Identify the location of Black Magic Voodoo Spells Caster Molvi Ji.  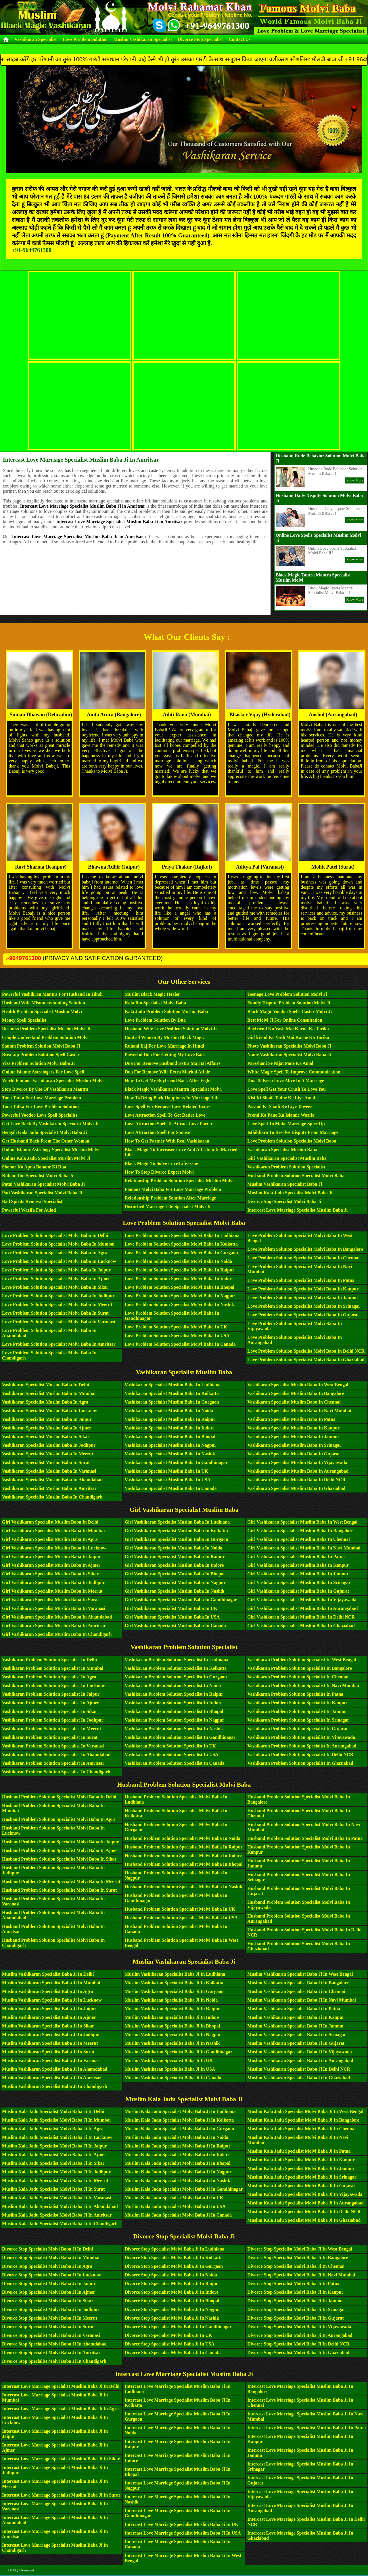
(289, 1011).